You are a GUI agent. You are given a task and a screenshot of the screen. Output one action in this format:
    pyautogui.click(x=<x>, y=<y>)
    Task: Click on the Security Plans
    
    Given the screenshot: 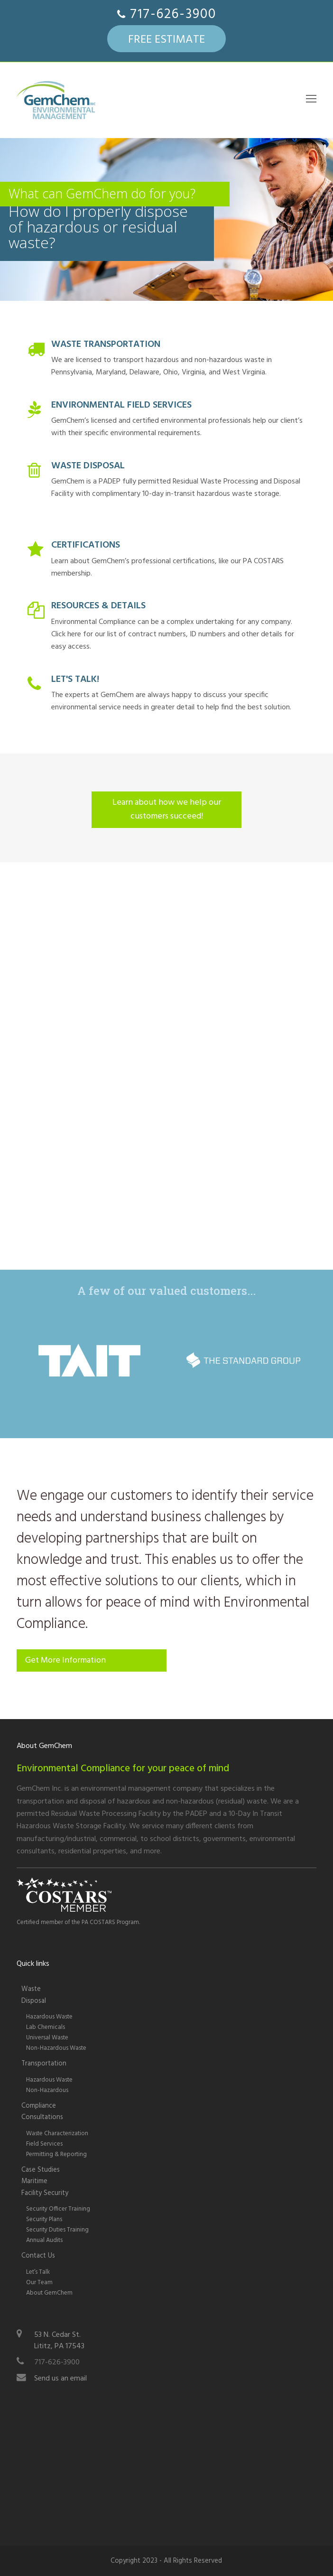 What is the action you would take?
    pyautogui.click(x=44, y=2219)
    